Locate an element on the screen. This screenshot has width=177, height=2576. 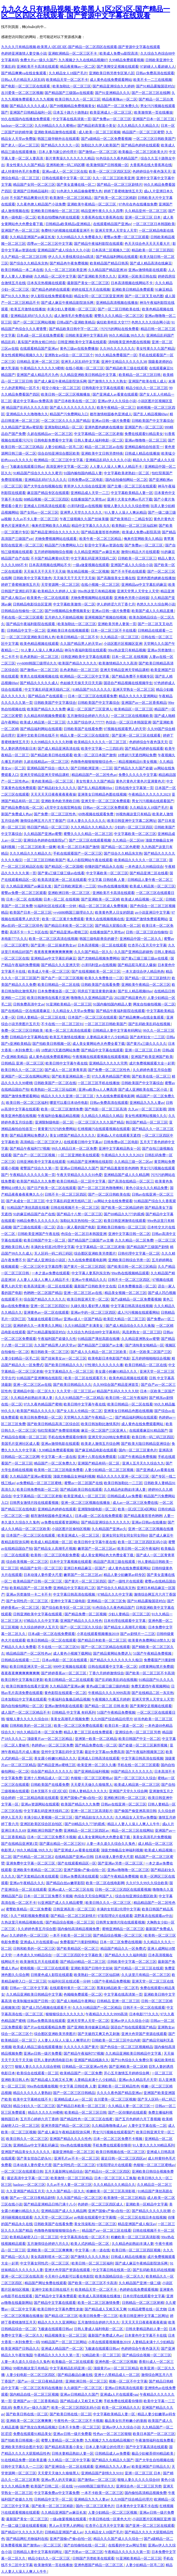
婷婷丁香蜜桃激情五月天 is located at coordinates (123, 191).